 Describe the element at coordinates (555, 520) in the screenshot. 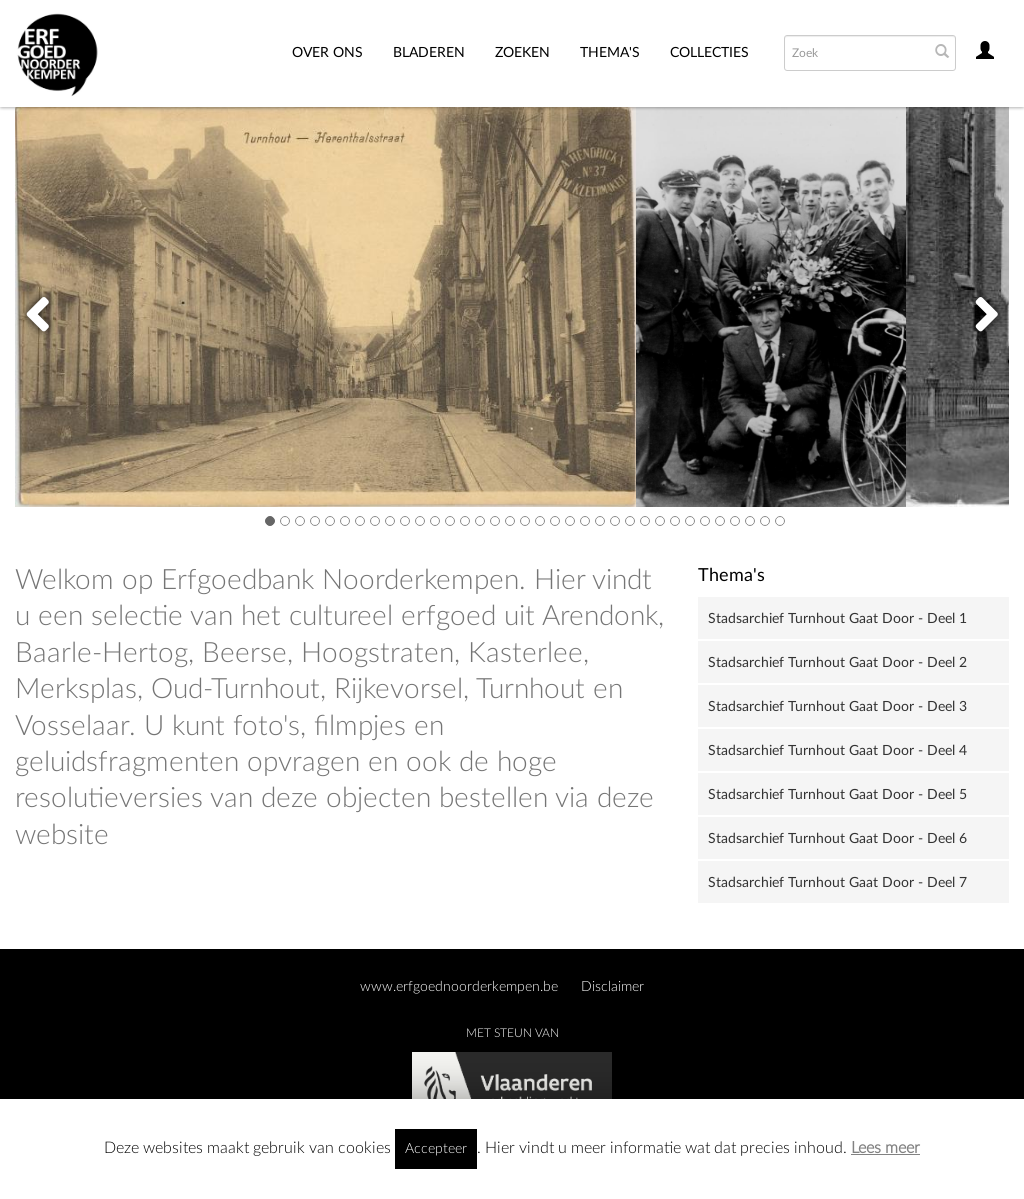

I see `20` at that location.